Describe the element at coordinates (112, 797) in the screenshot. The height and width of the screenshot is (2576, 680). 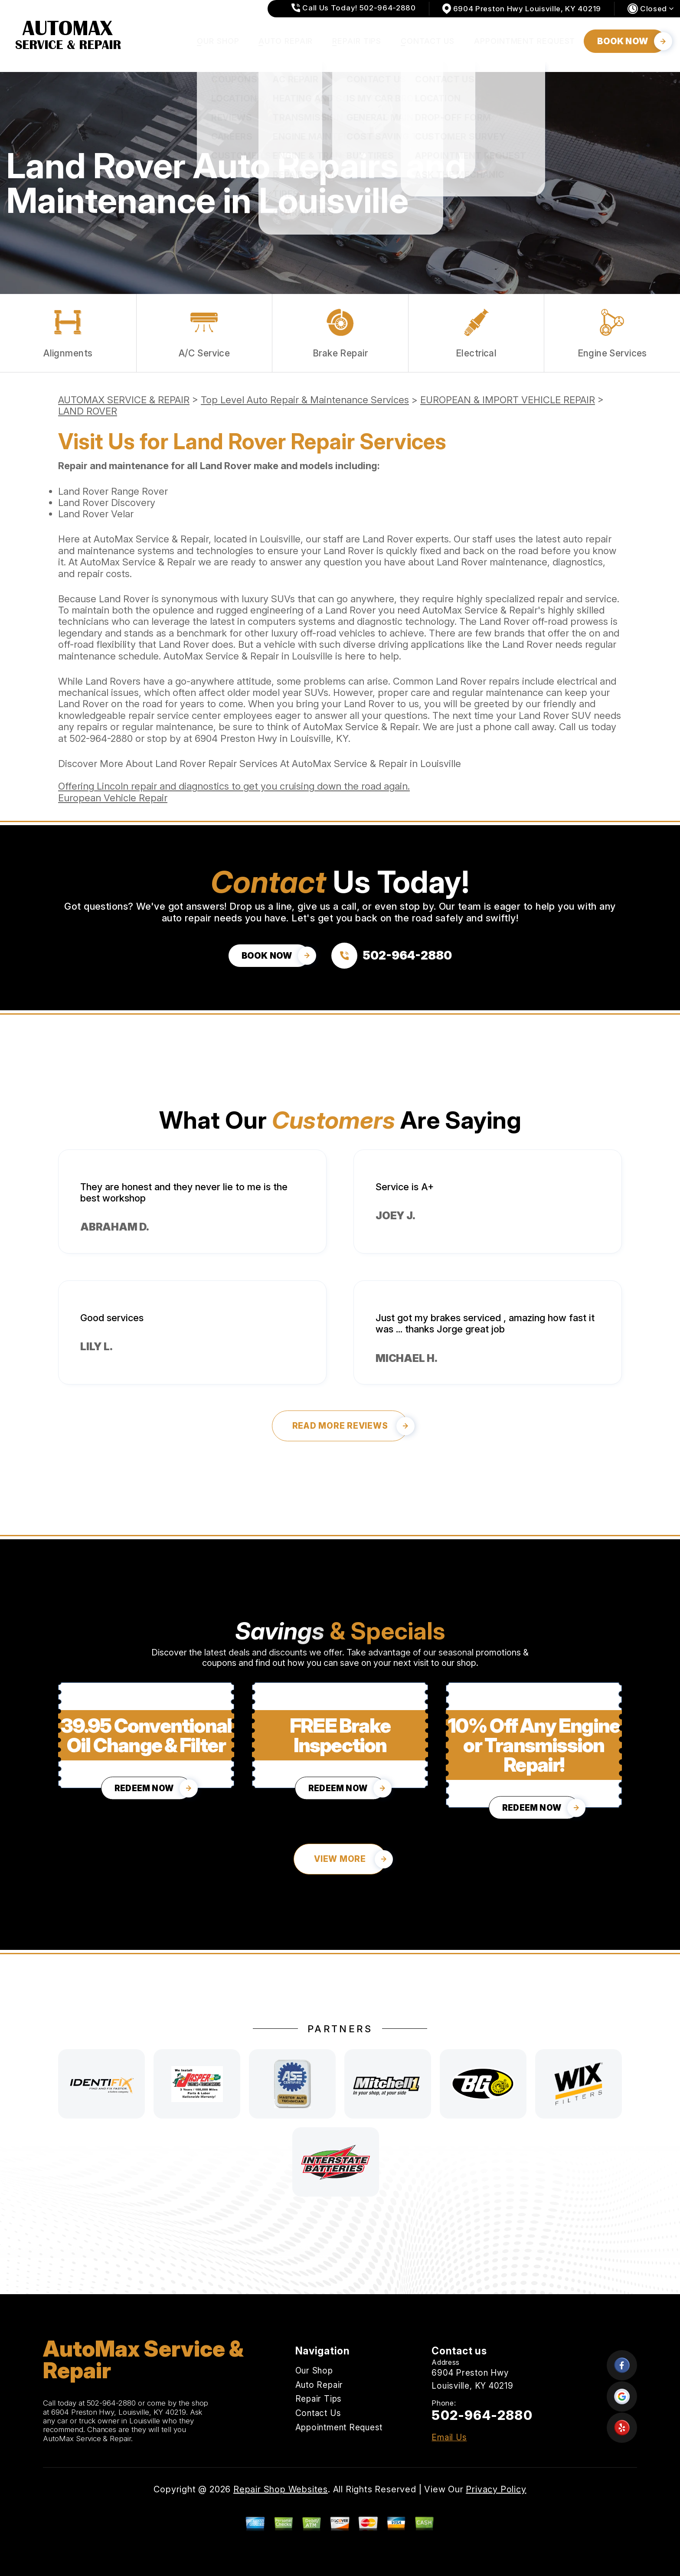
I see `European Vehicle Repair` at that location.